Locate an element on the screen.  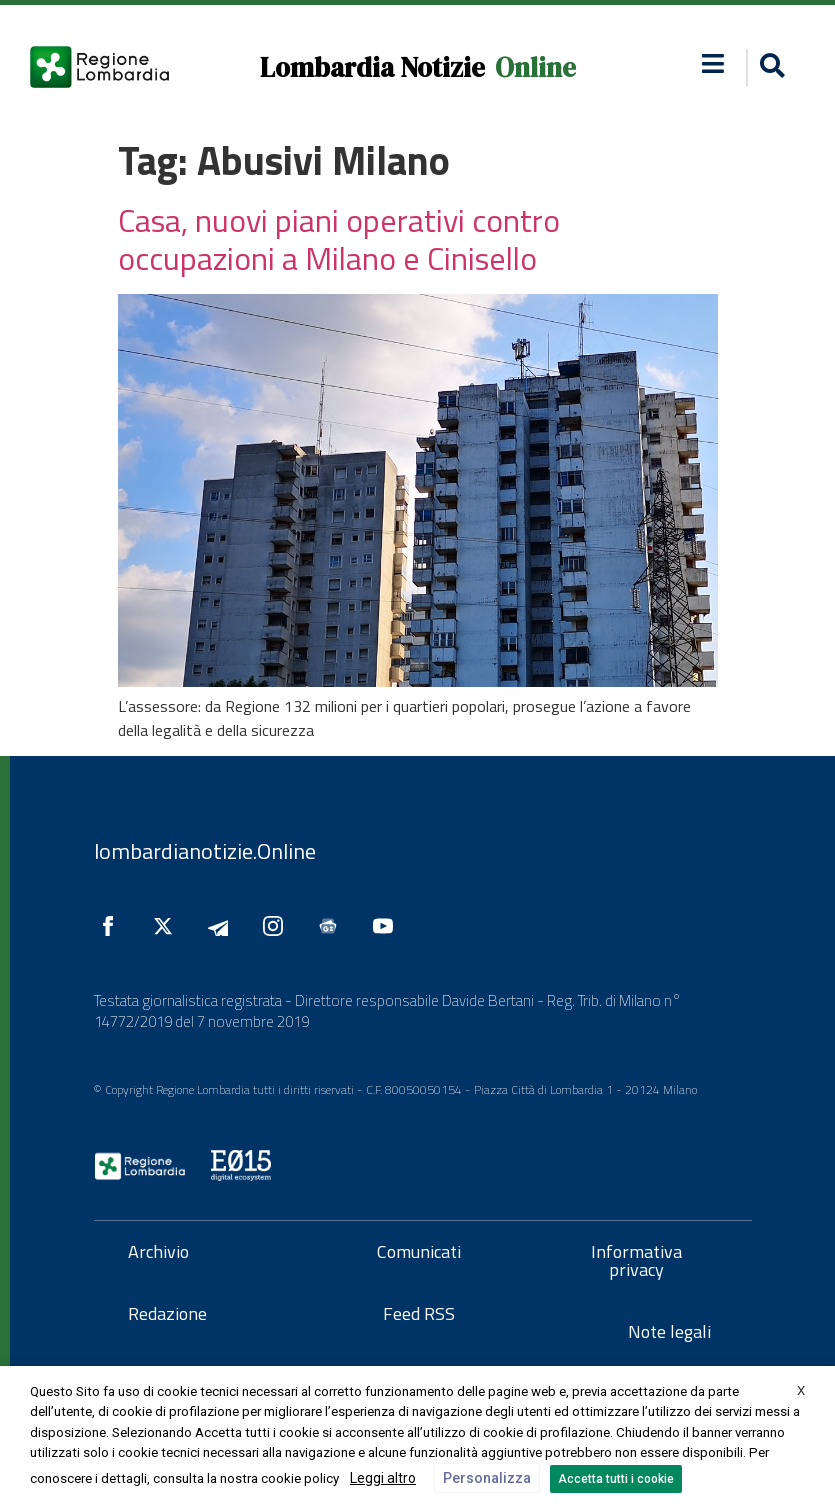
[Seguici su Telegram] is located at coordinates (223, 926).